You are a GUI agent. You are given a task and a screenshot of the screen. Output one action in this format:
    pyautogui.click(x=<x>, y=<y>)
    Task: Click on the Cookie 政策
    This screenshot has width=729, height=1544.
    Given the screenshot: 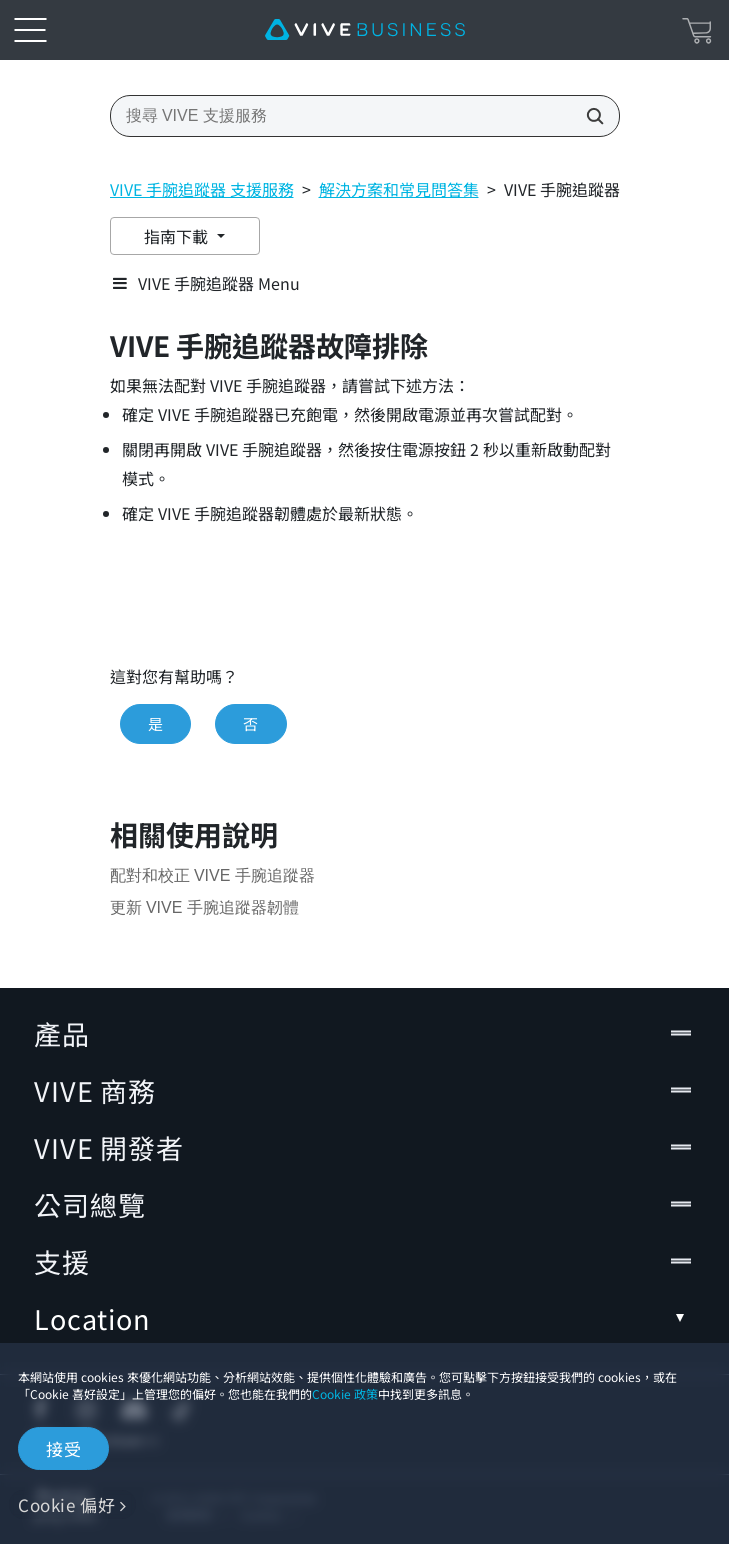 What is the action you would take?
    pyautogui.click(x=343, y=1393)
    